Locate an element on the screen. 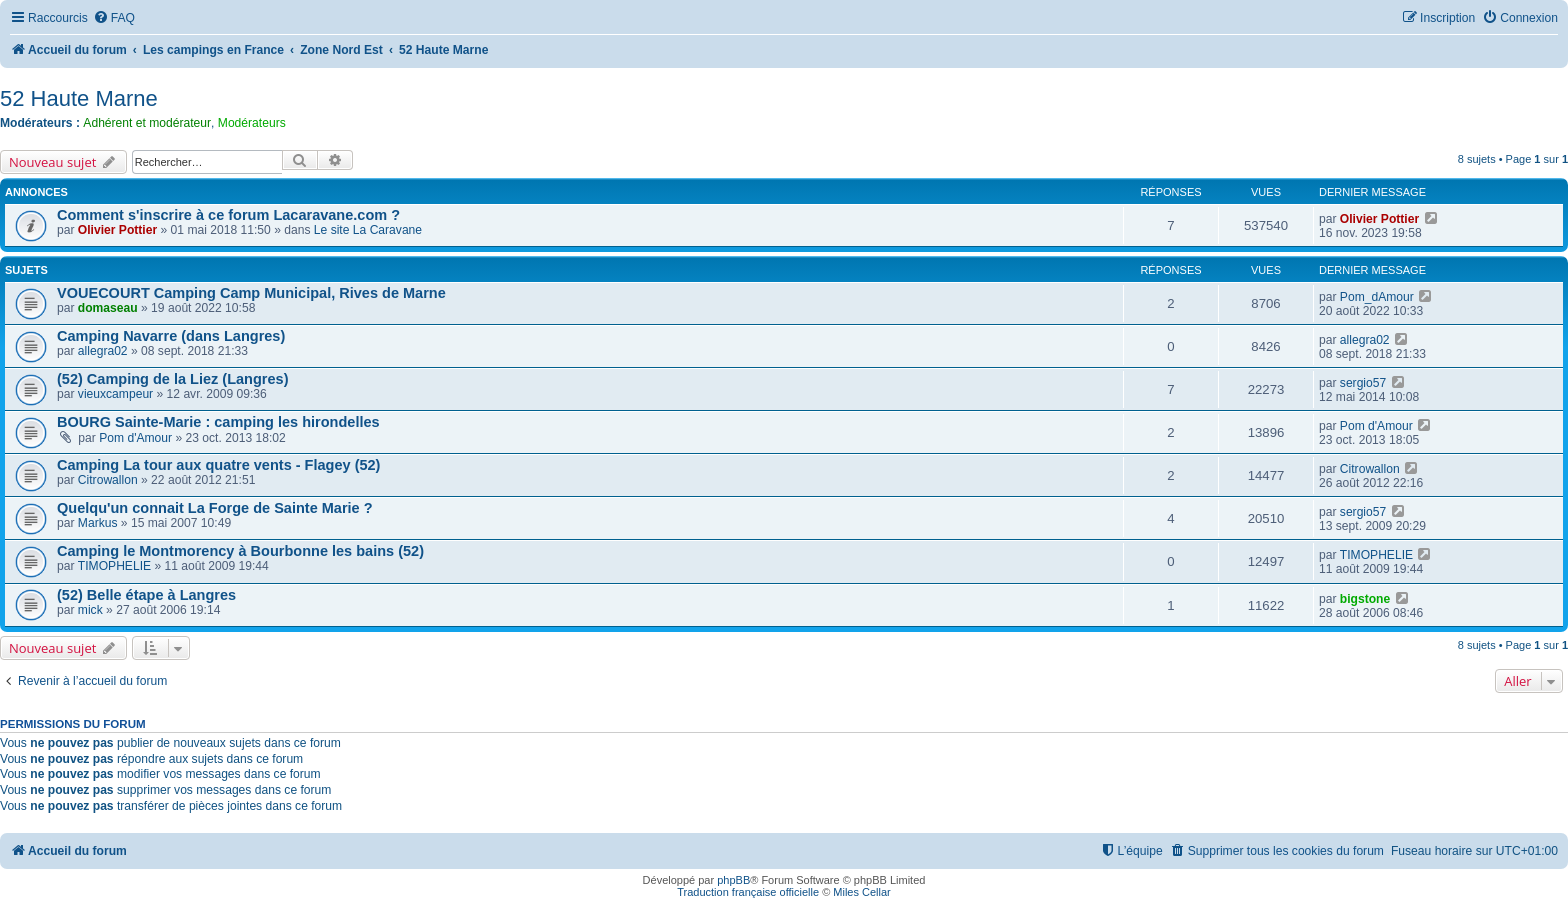  Citrowallon is located at coordinates (108, 480).